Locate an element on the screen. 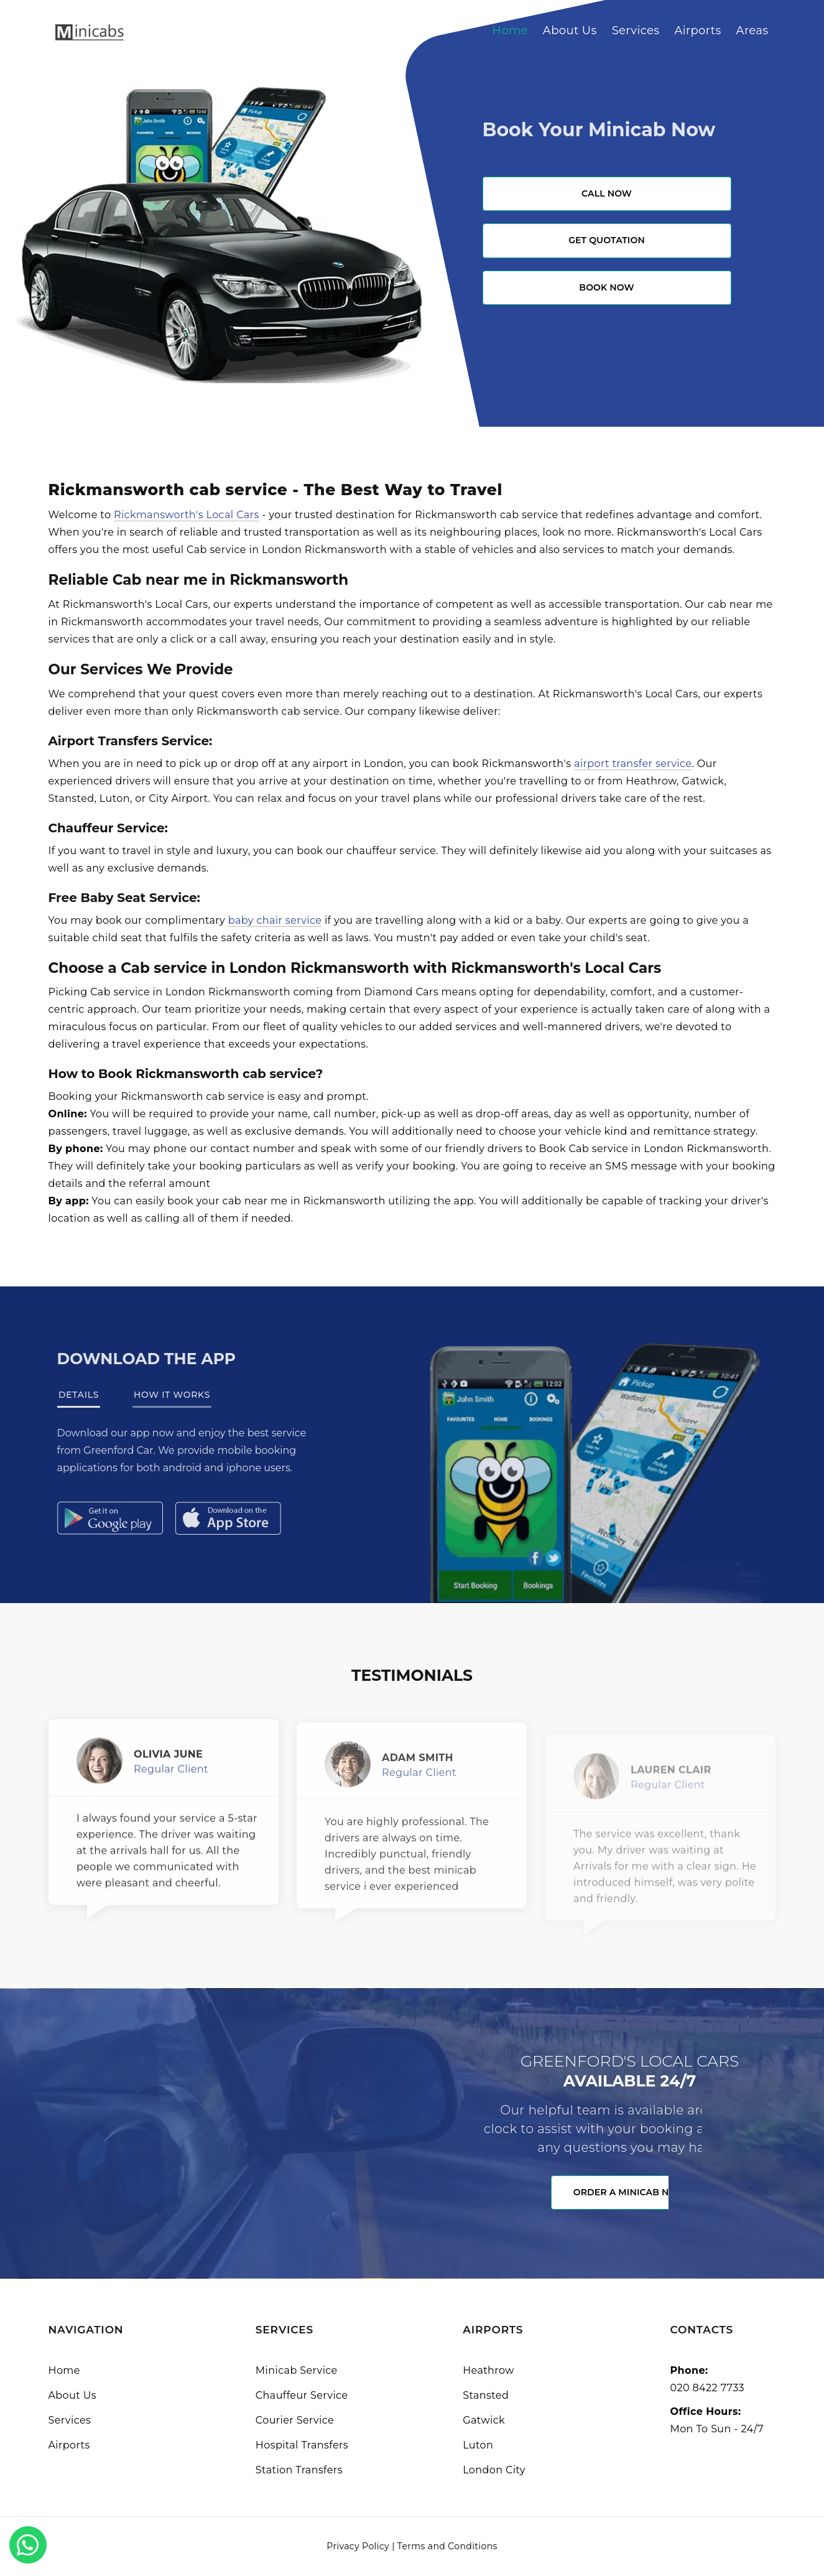 This screenshot has height=2576, width=824. Airports is located at coordinates (697, 30).